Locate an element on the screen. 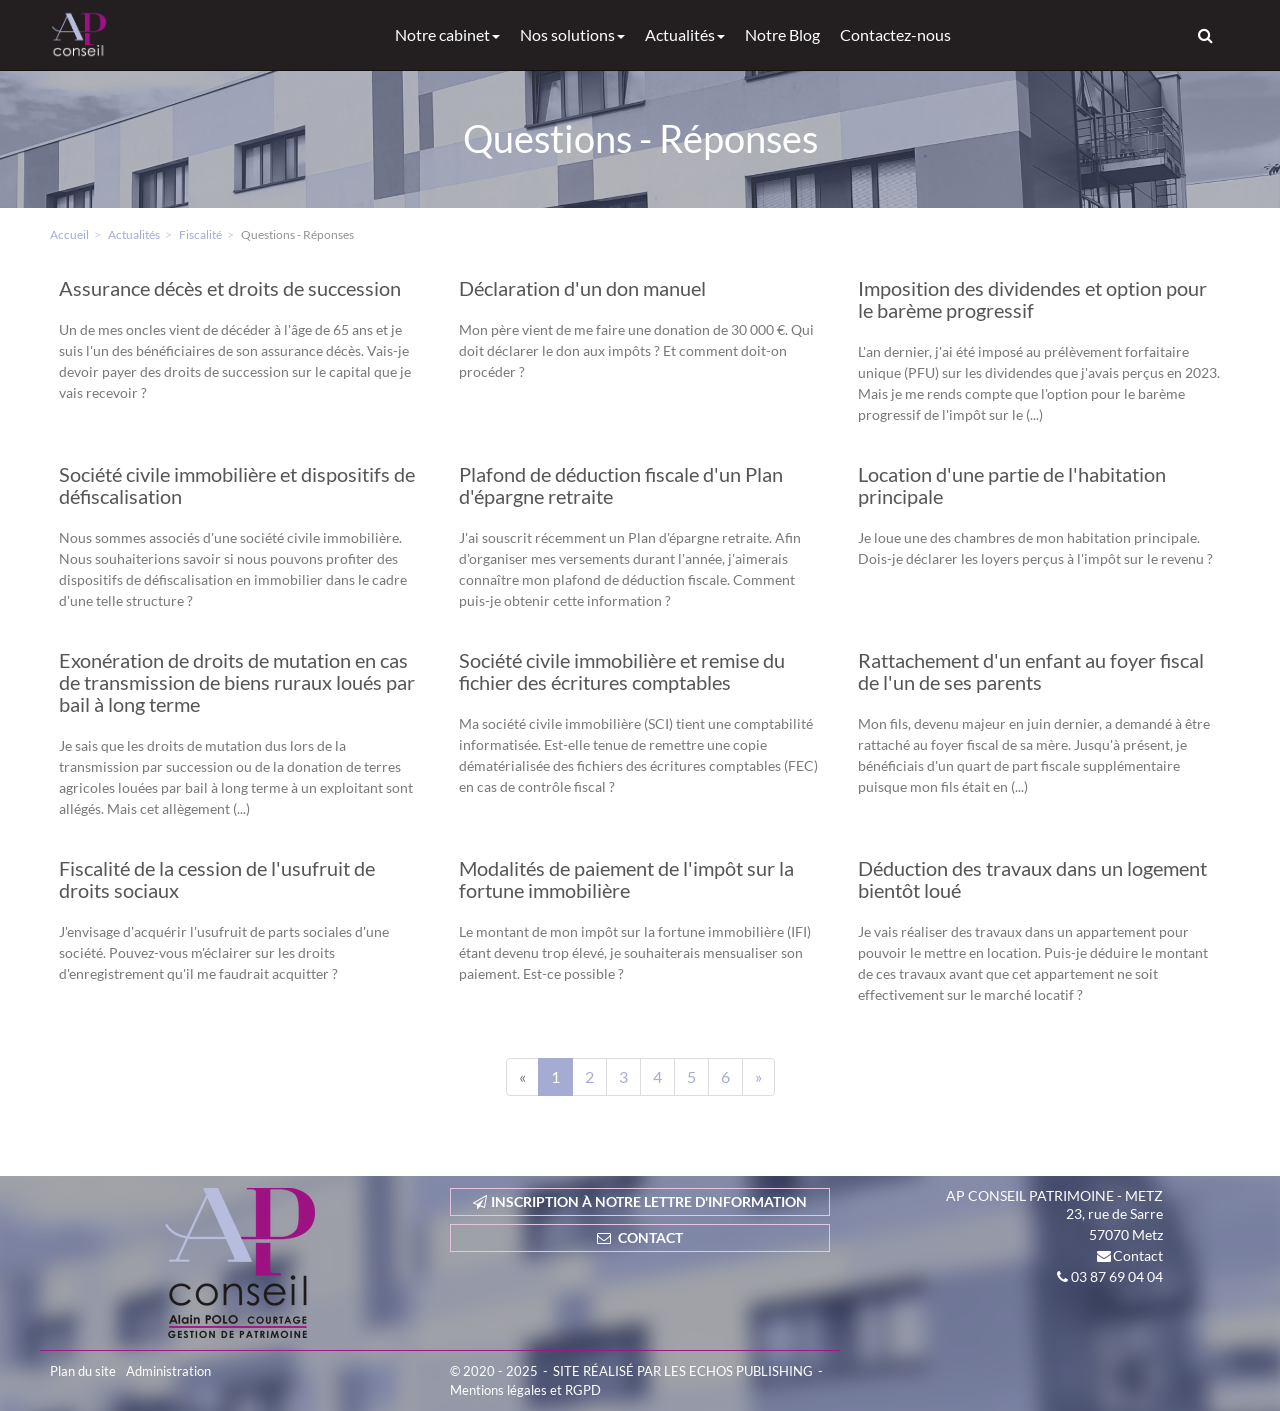  Plan du site is located at coordinates (83, 1371).